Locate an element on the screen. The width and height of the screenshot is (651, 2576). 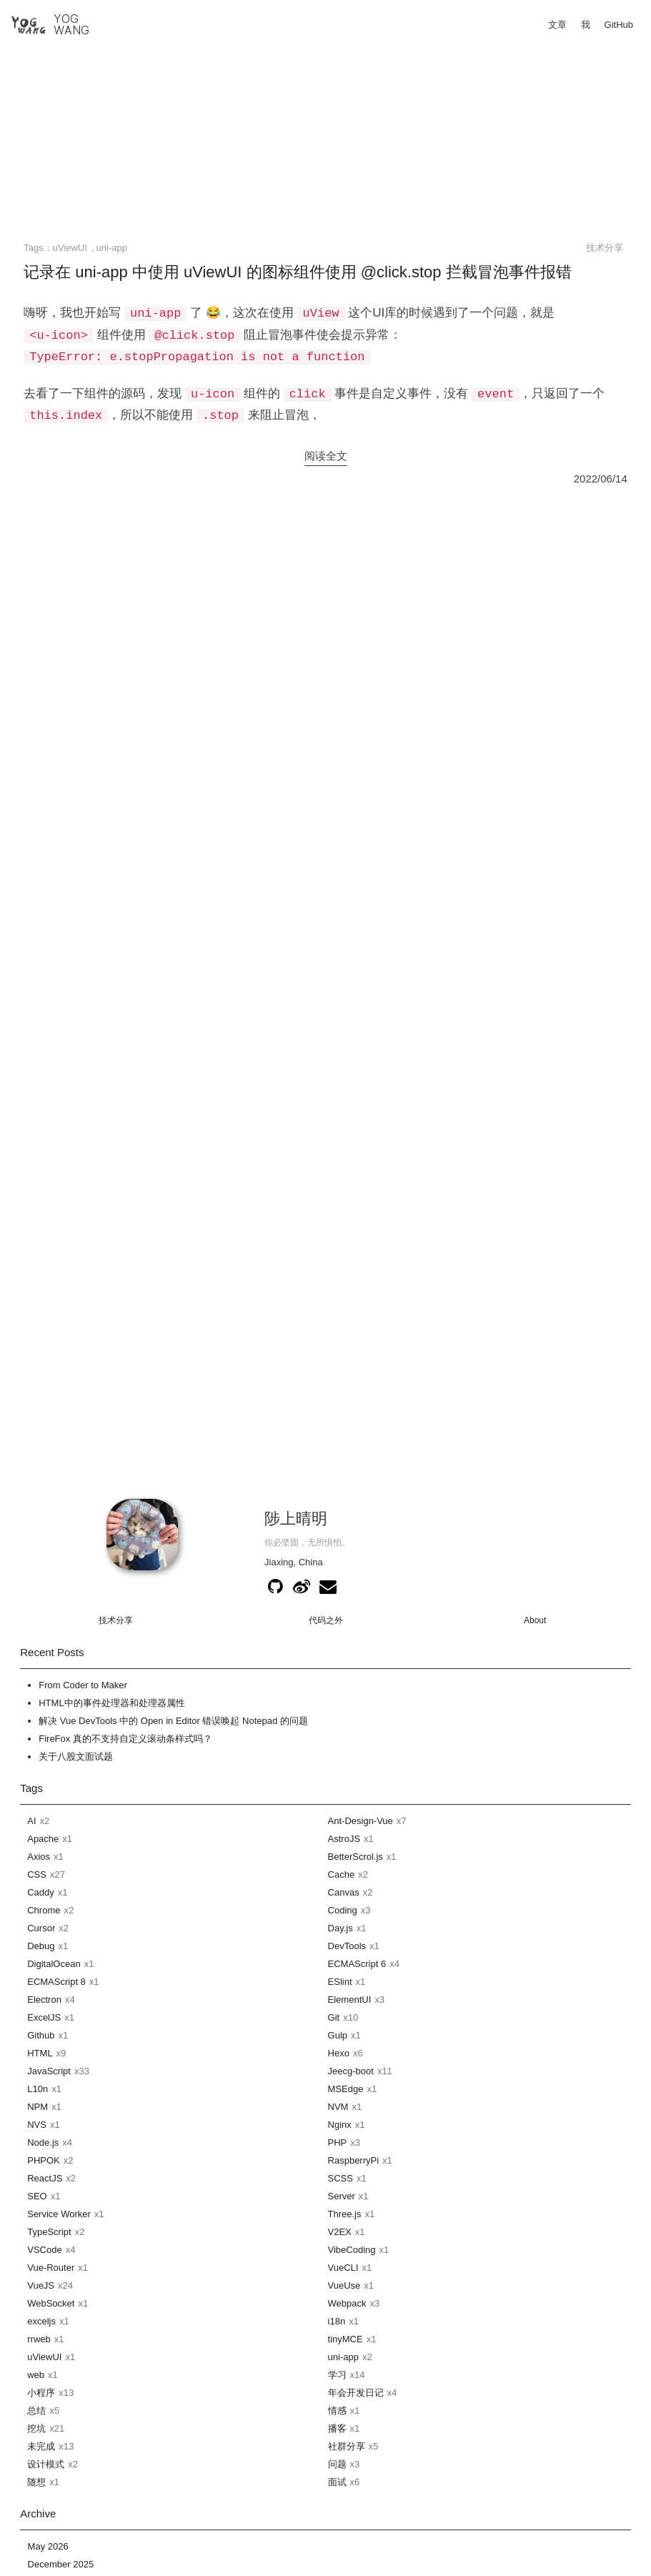
tinyMCE is located at coordinates (345, 2339).